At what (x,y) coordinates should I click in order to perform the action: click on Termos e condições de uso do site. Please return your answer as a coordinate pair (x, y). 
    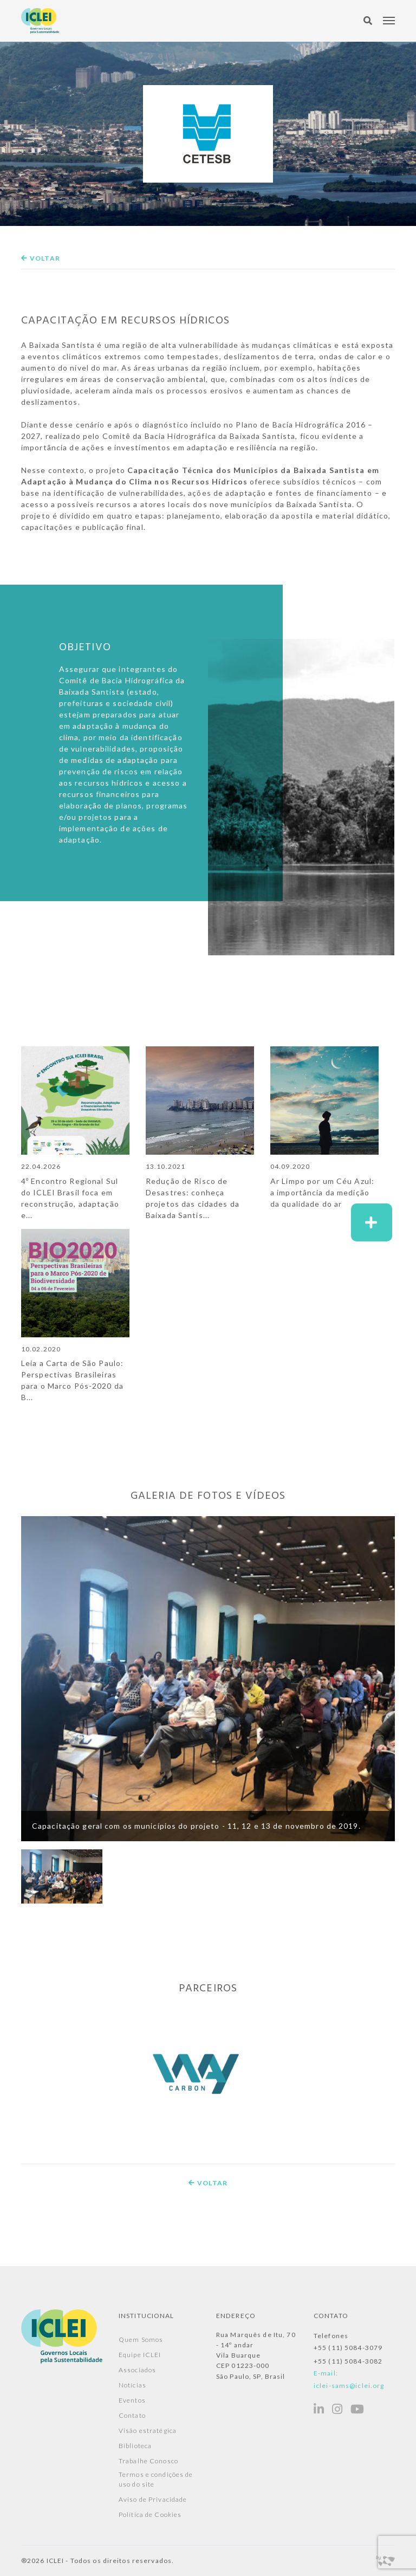
    Looking at the image, I should click on (156, 2479).